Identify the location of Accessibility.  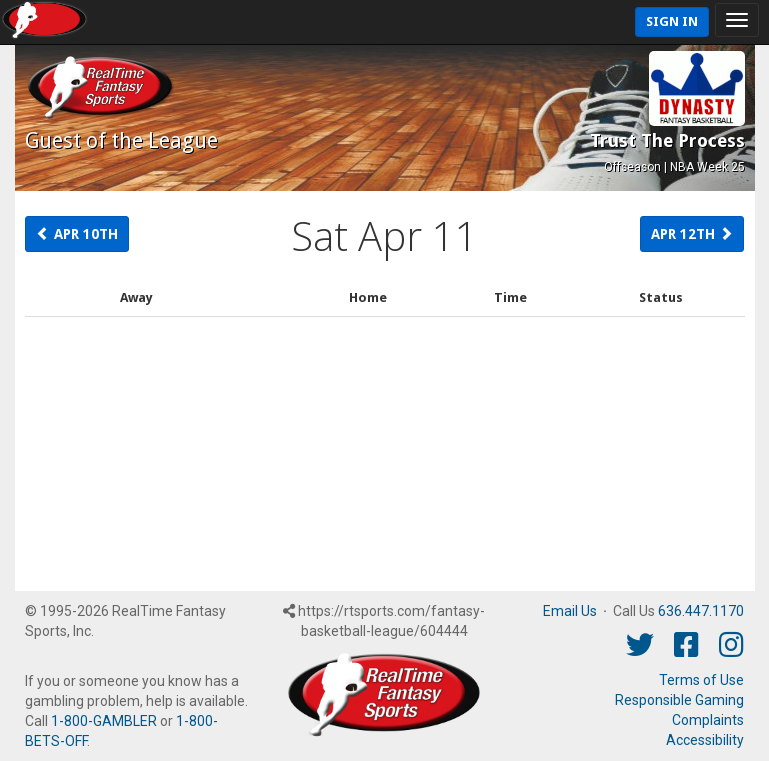
(705, 740).